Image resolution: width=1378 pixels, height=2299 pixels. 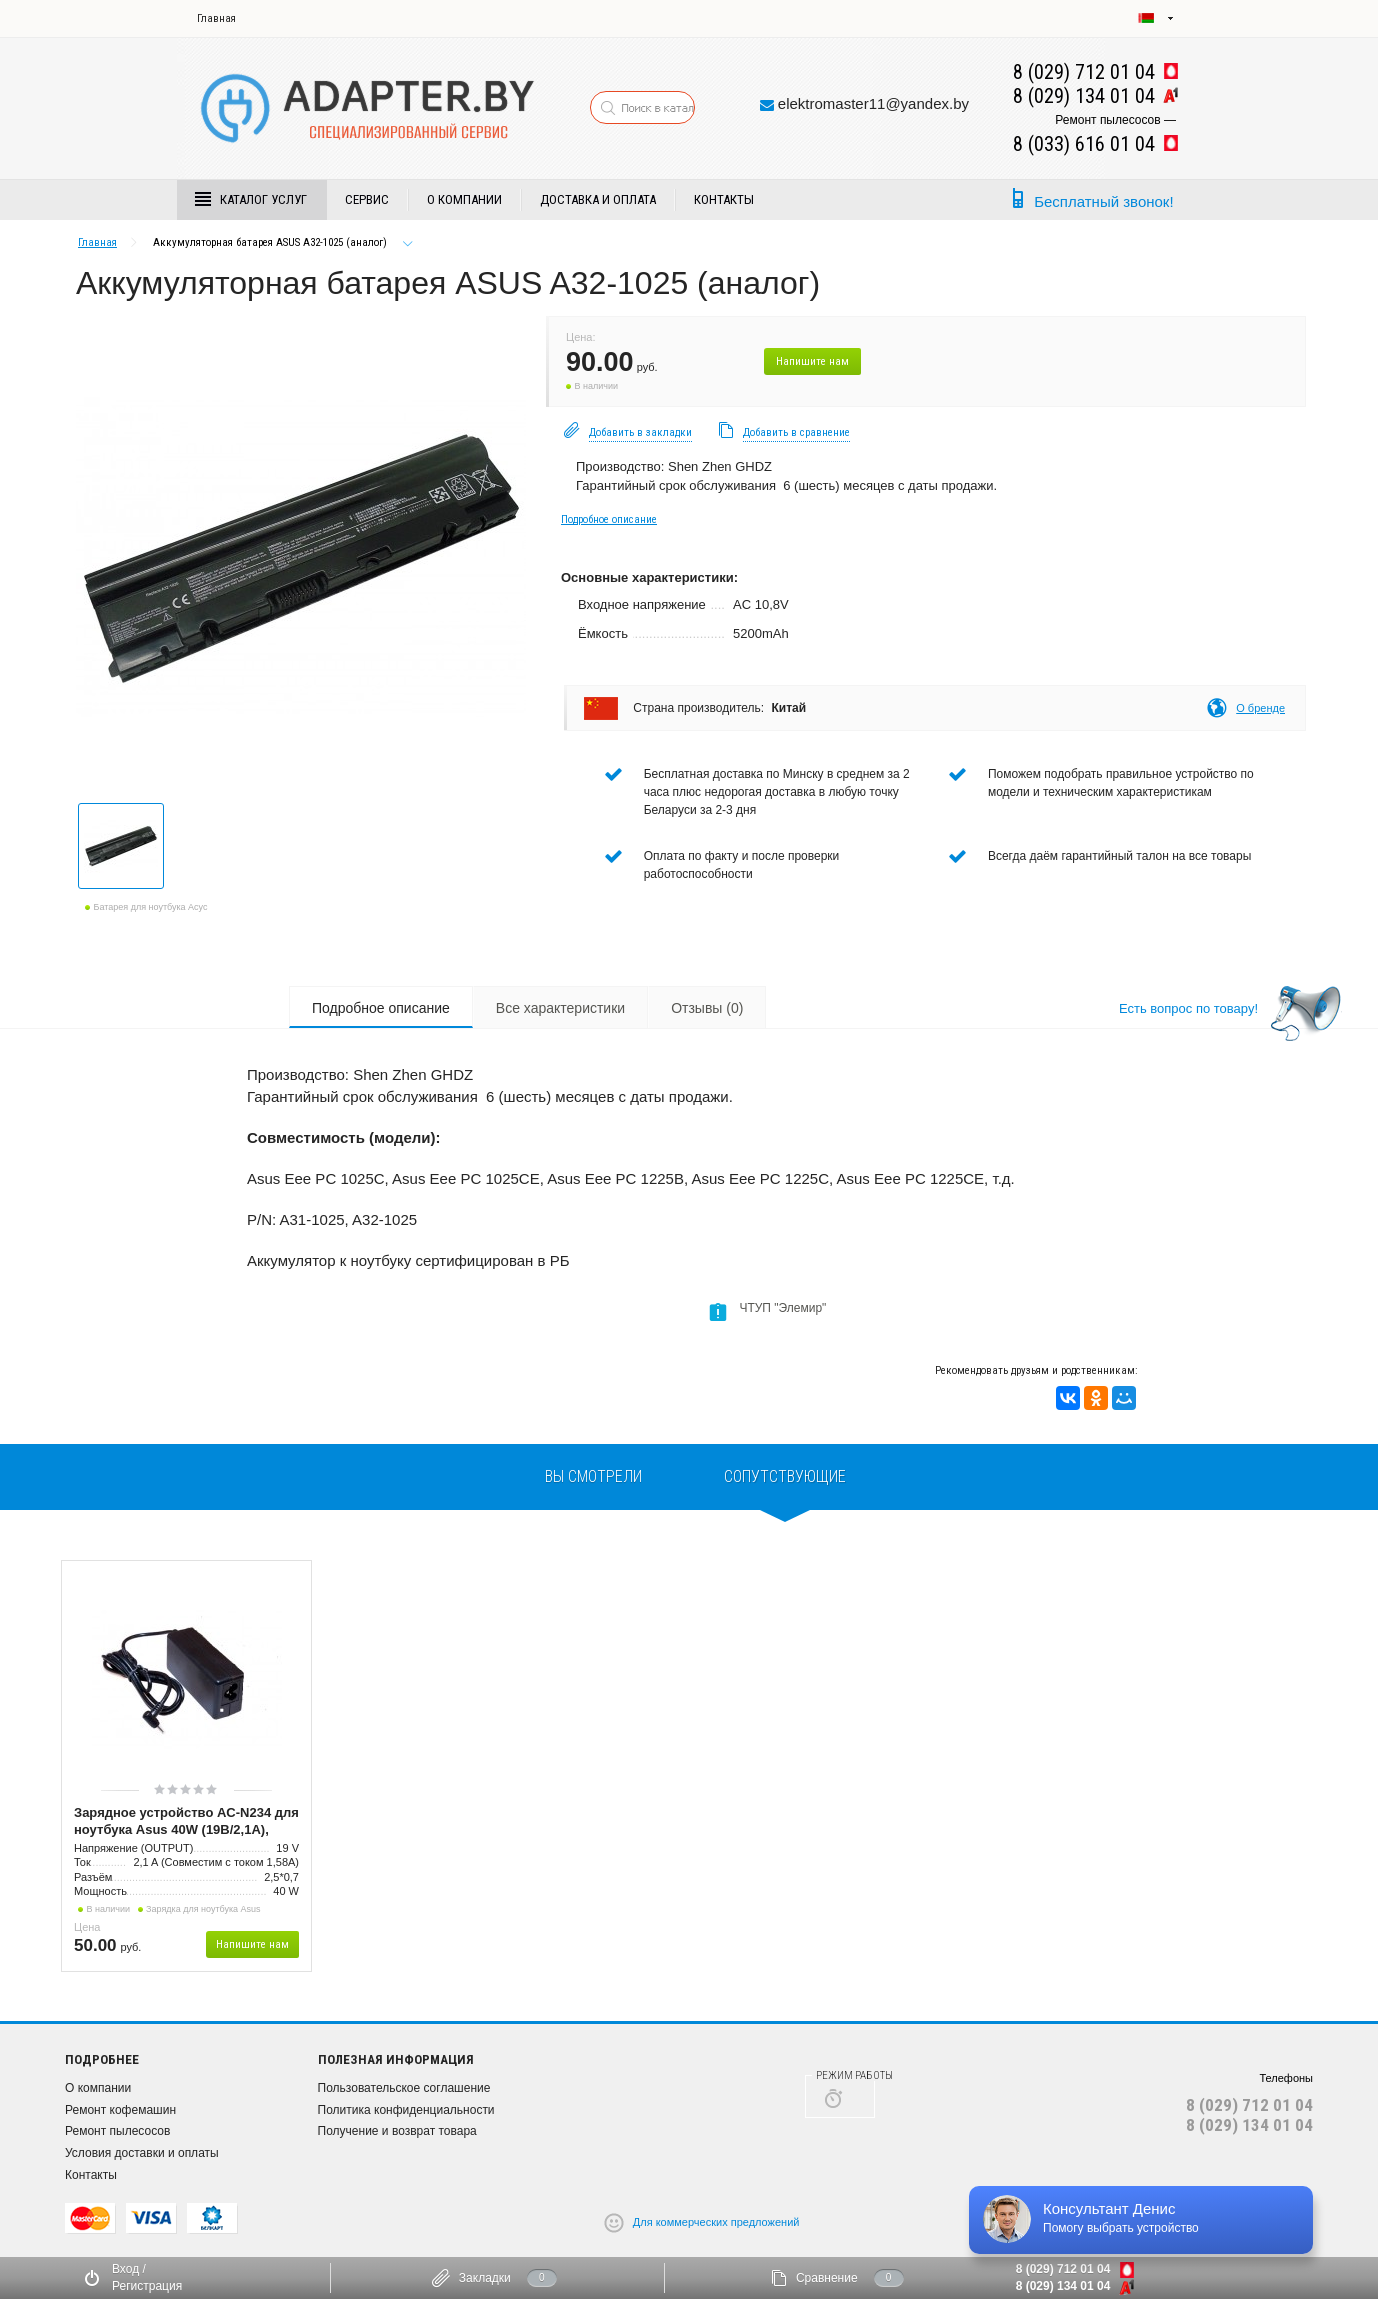 What do you see at coordinates (873, 103) in the screenshot?
I see `elektromaster11@yandex.by` at bounding box center [873, 103].